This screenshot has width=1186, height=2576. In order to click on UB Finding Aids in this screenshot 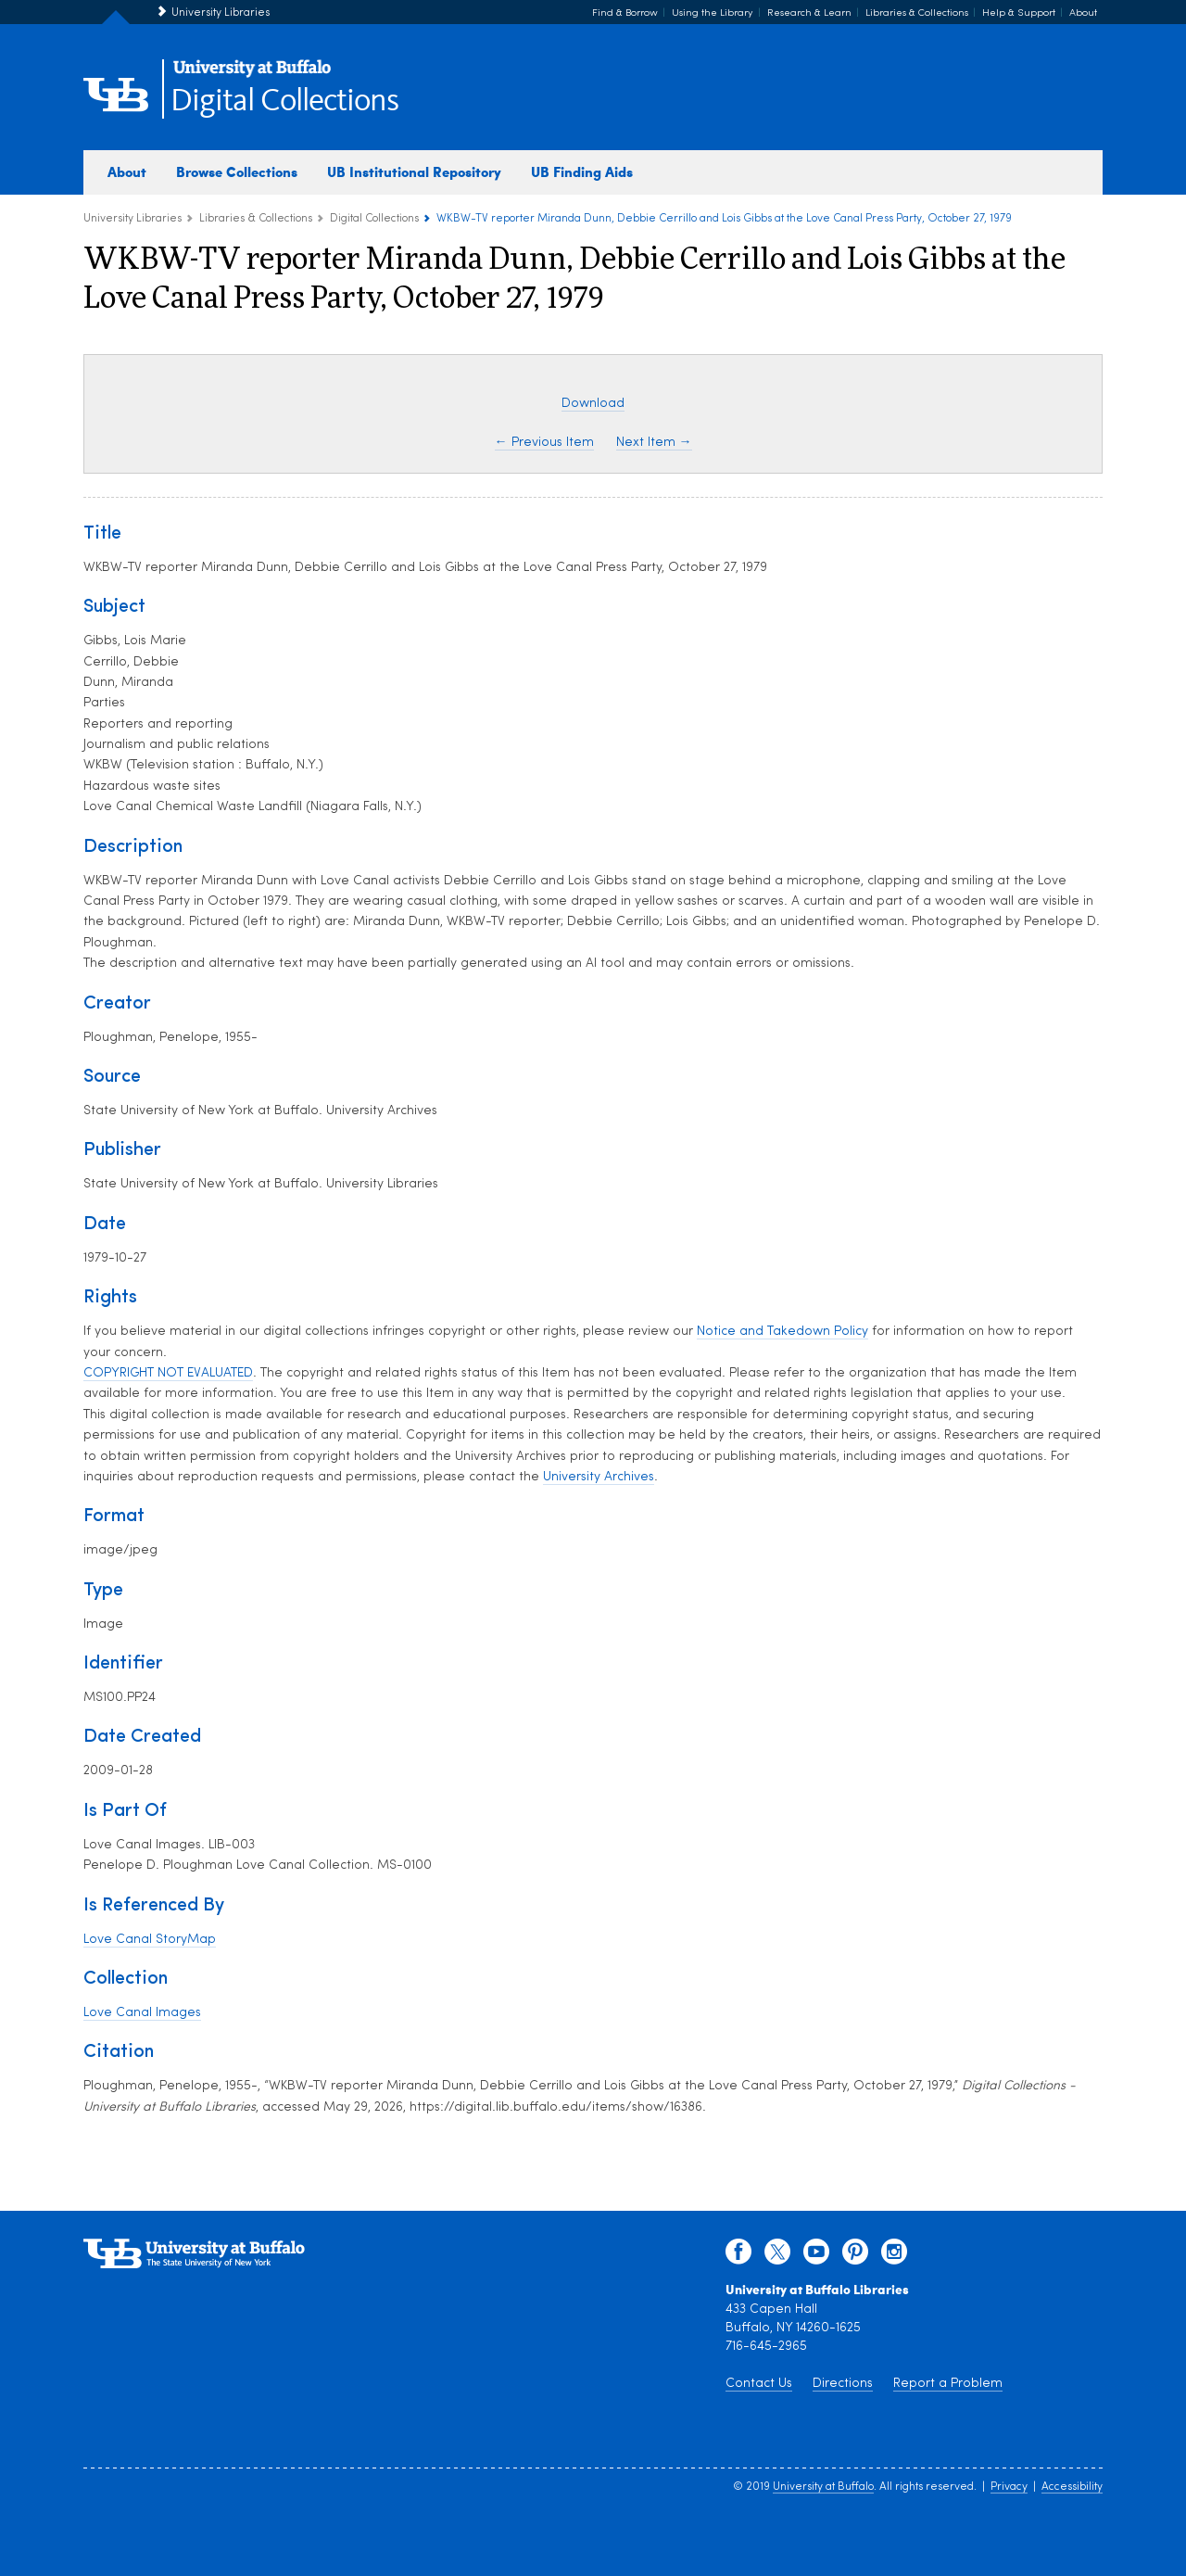, I will do `click(582, 171)`.